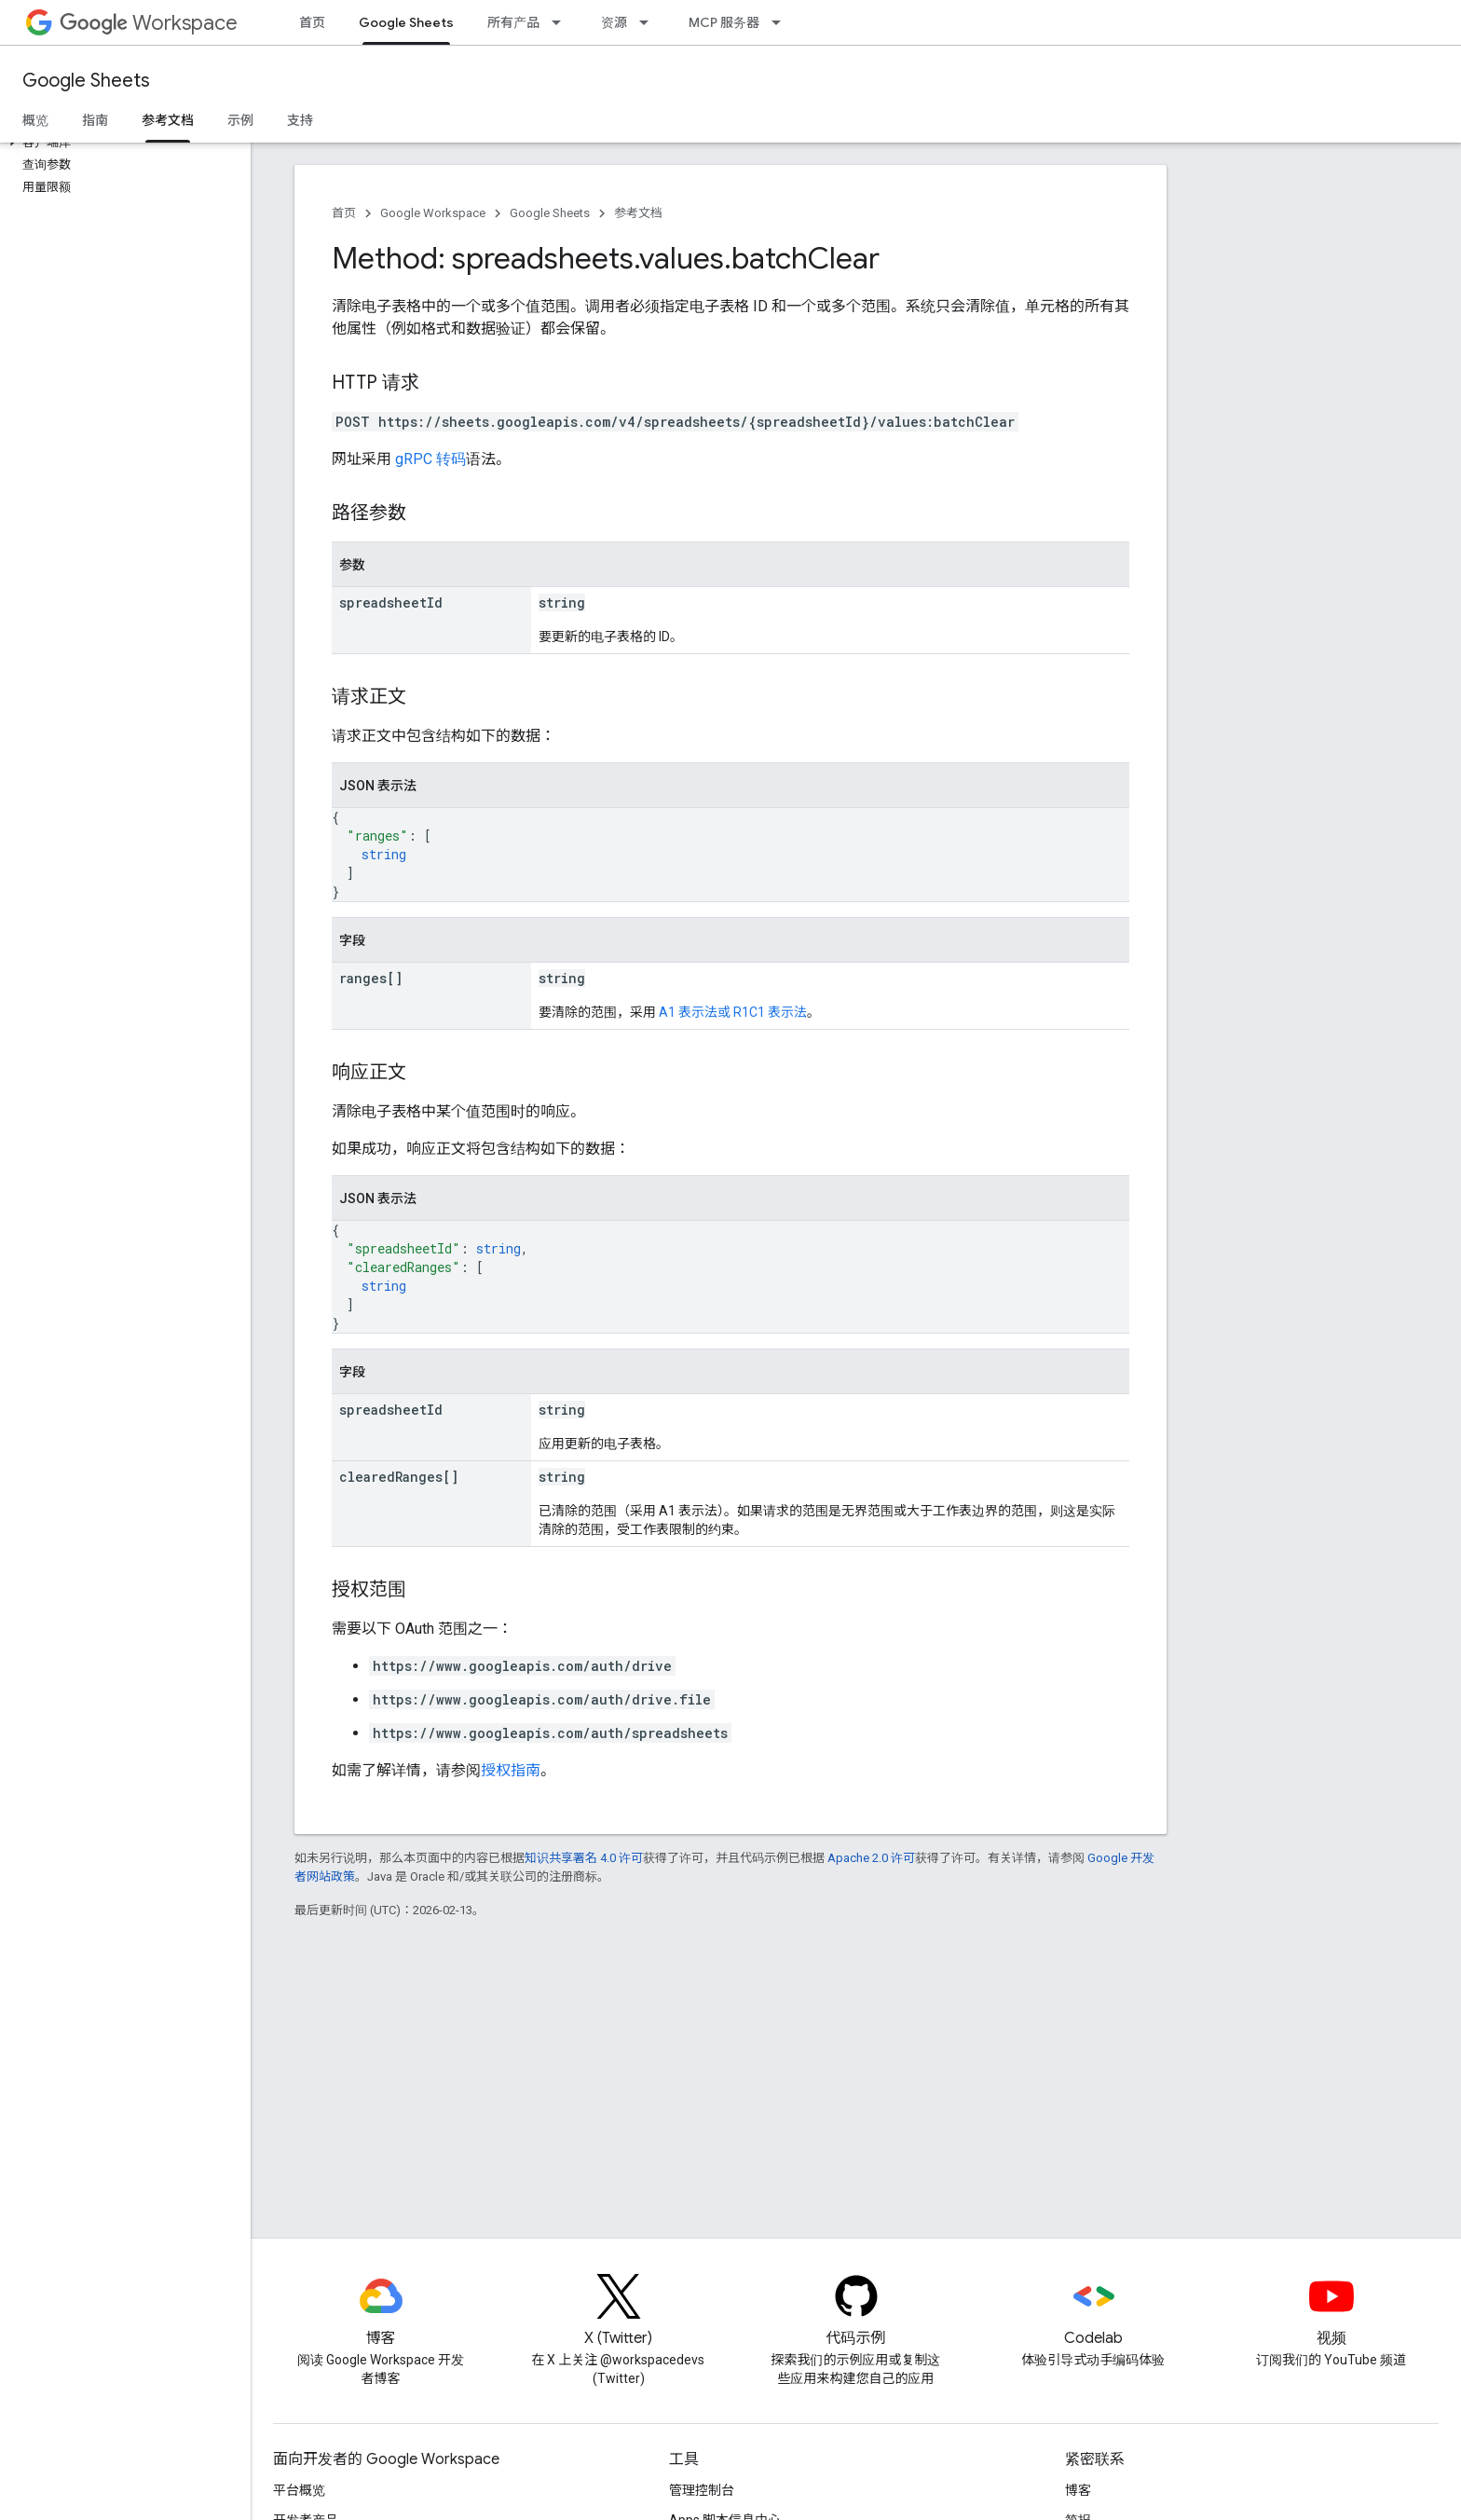 The image size is (1461, 2520). Describe the element at coordinates (240, 120) in the screenshot. I see `示例` at that location.